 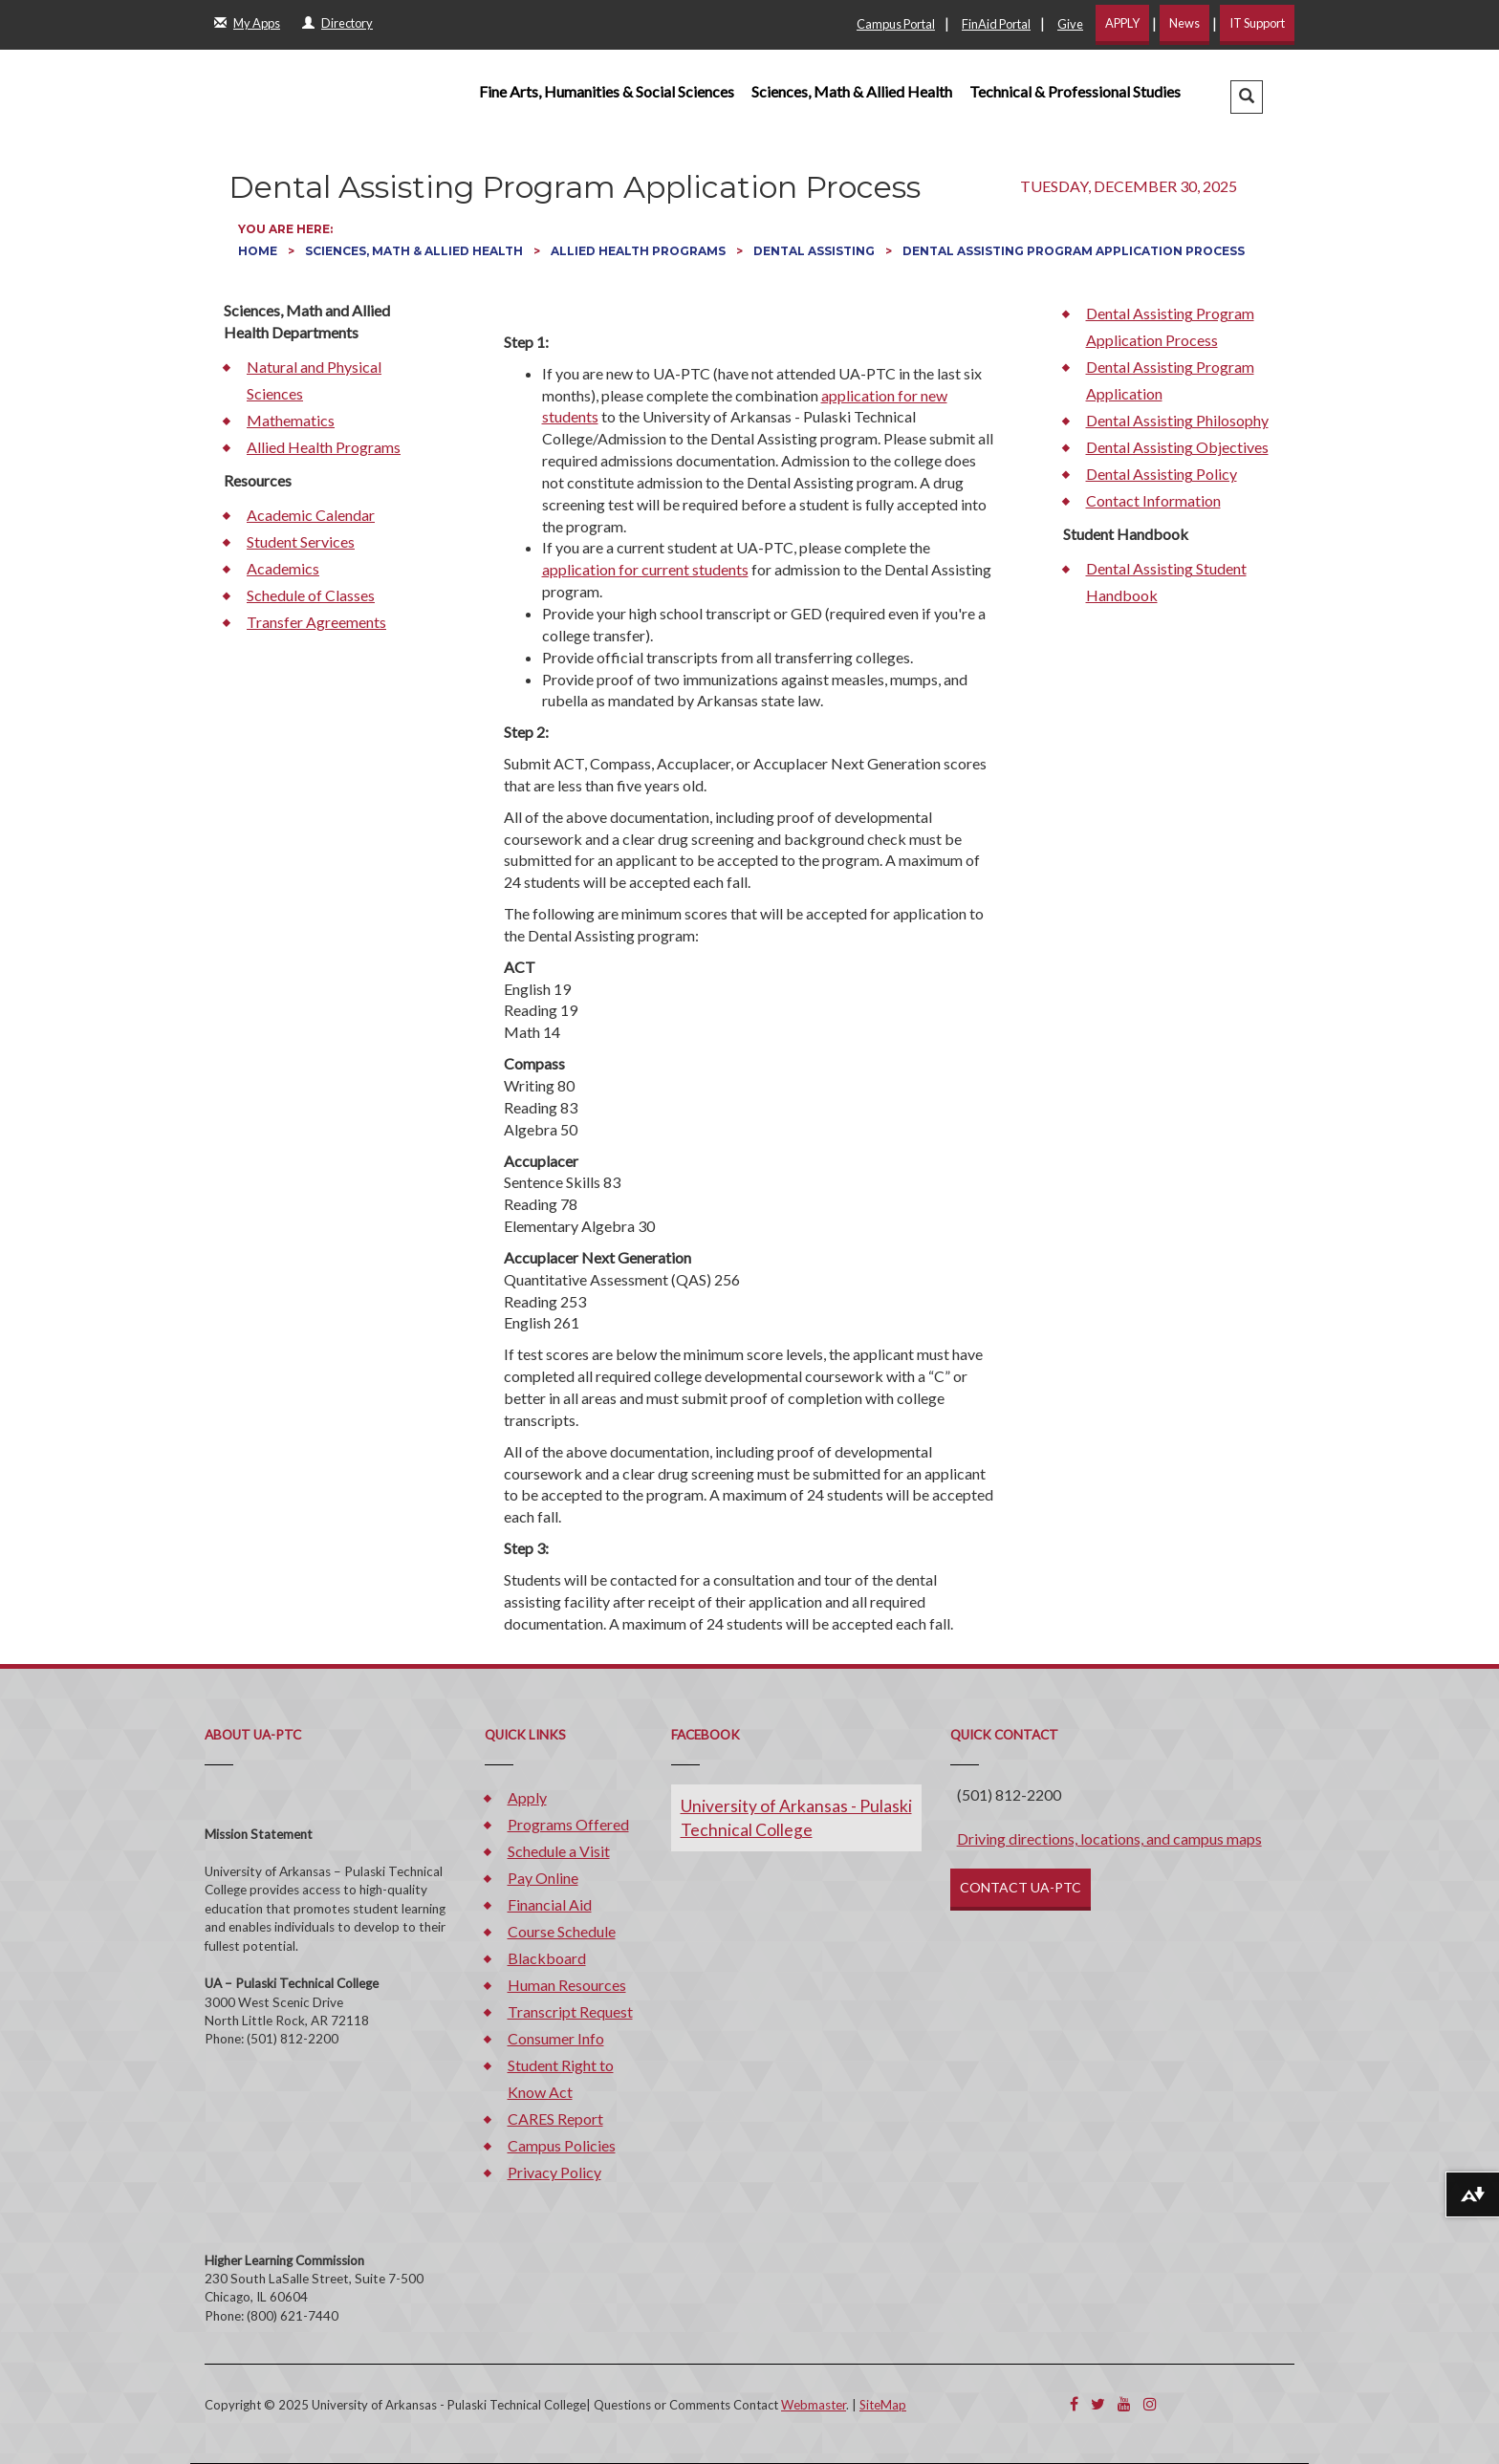 What do you see at coordinates (527, 1797) in the screenshot?
I see `Apply` at bounding box center [527, 1797].